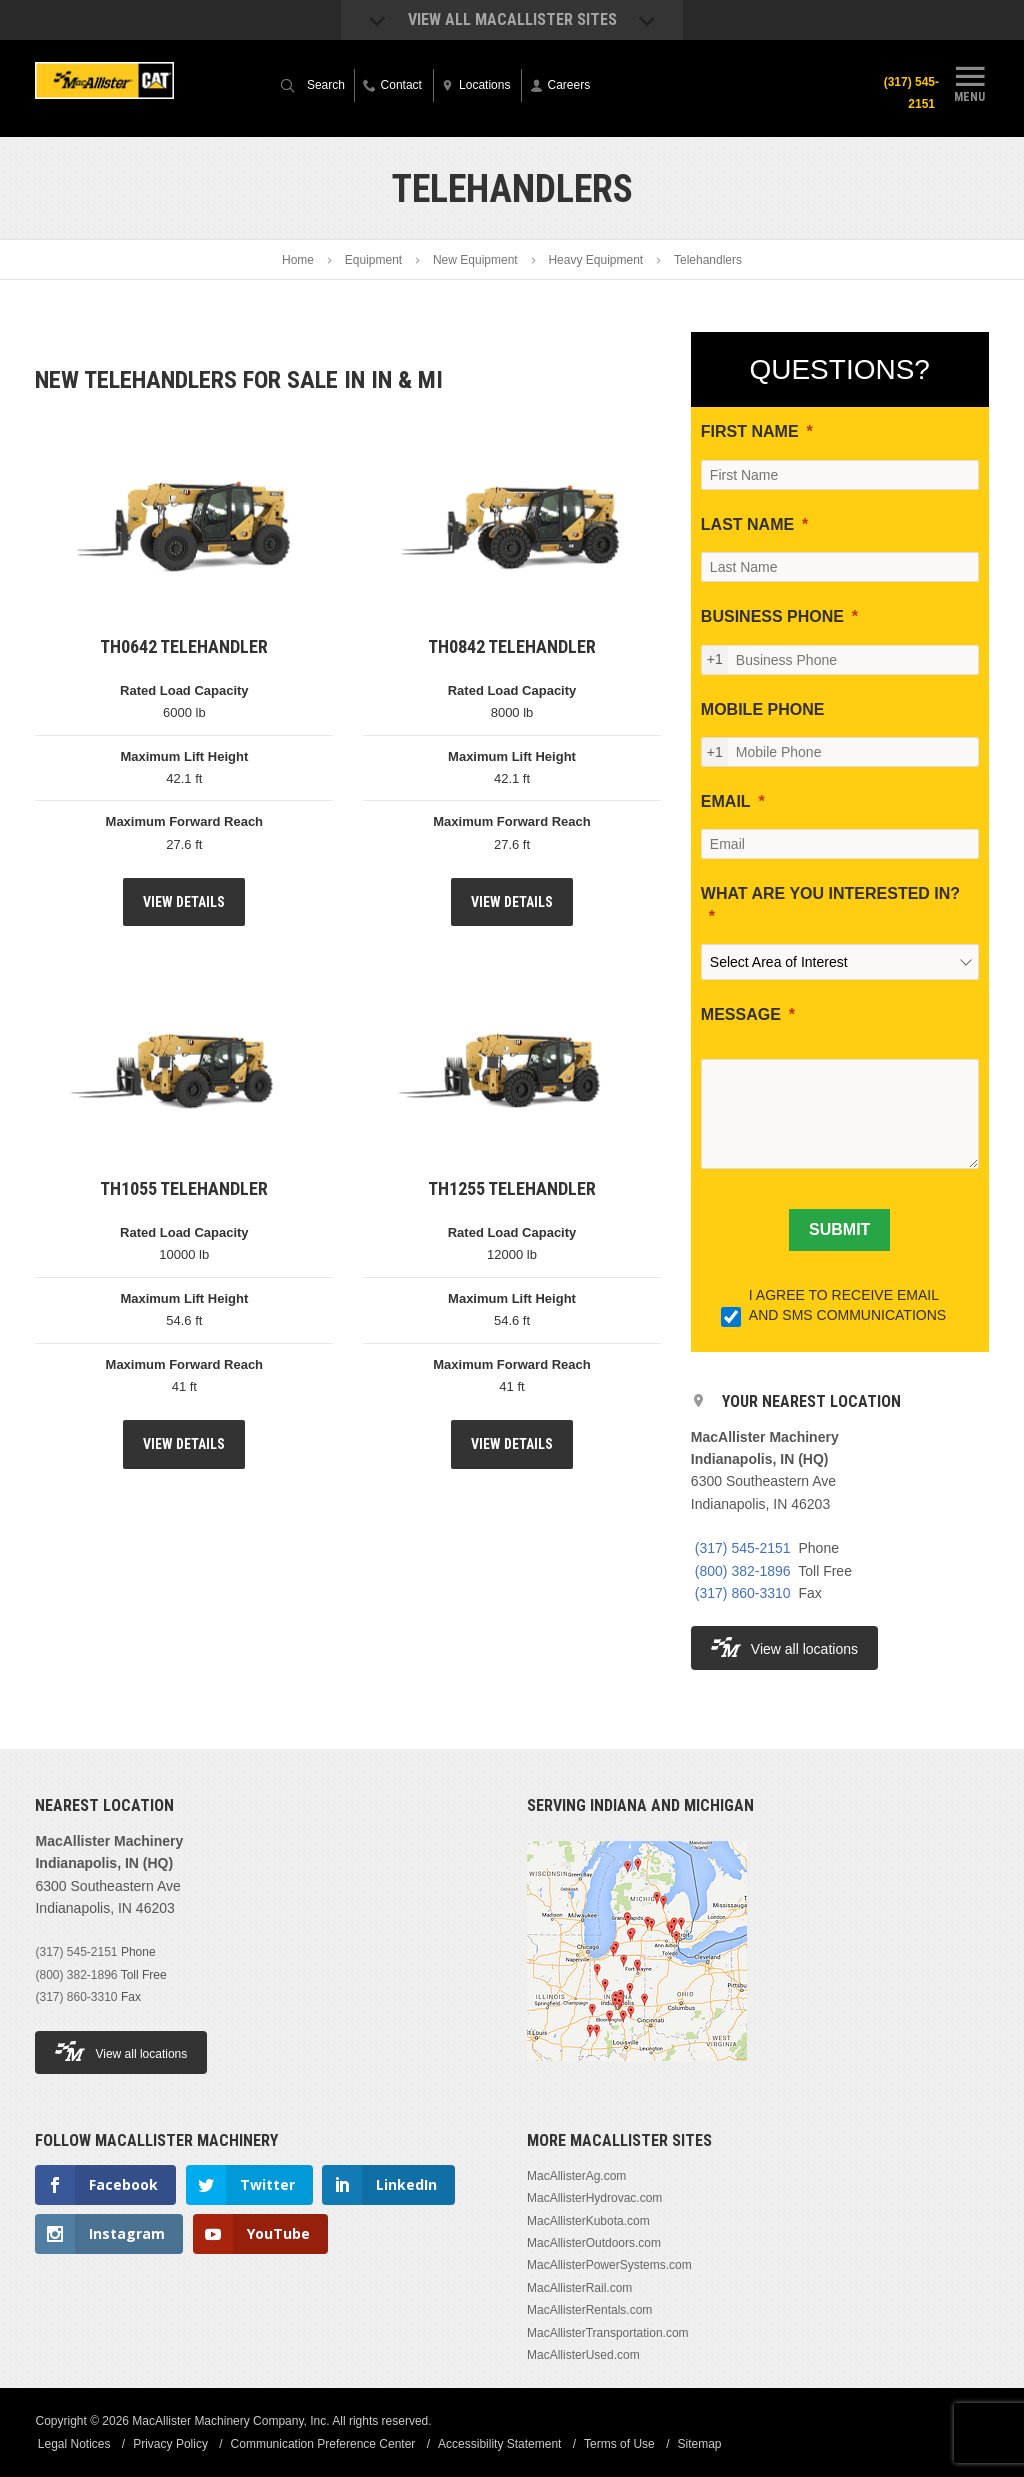 This screenshot has height=2477, width=1024. What do you see at coordinates (763, 709) in the screenshot?
I see `MOBILE PHONE` at bounding box center [763, 709].